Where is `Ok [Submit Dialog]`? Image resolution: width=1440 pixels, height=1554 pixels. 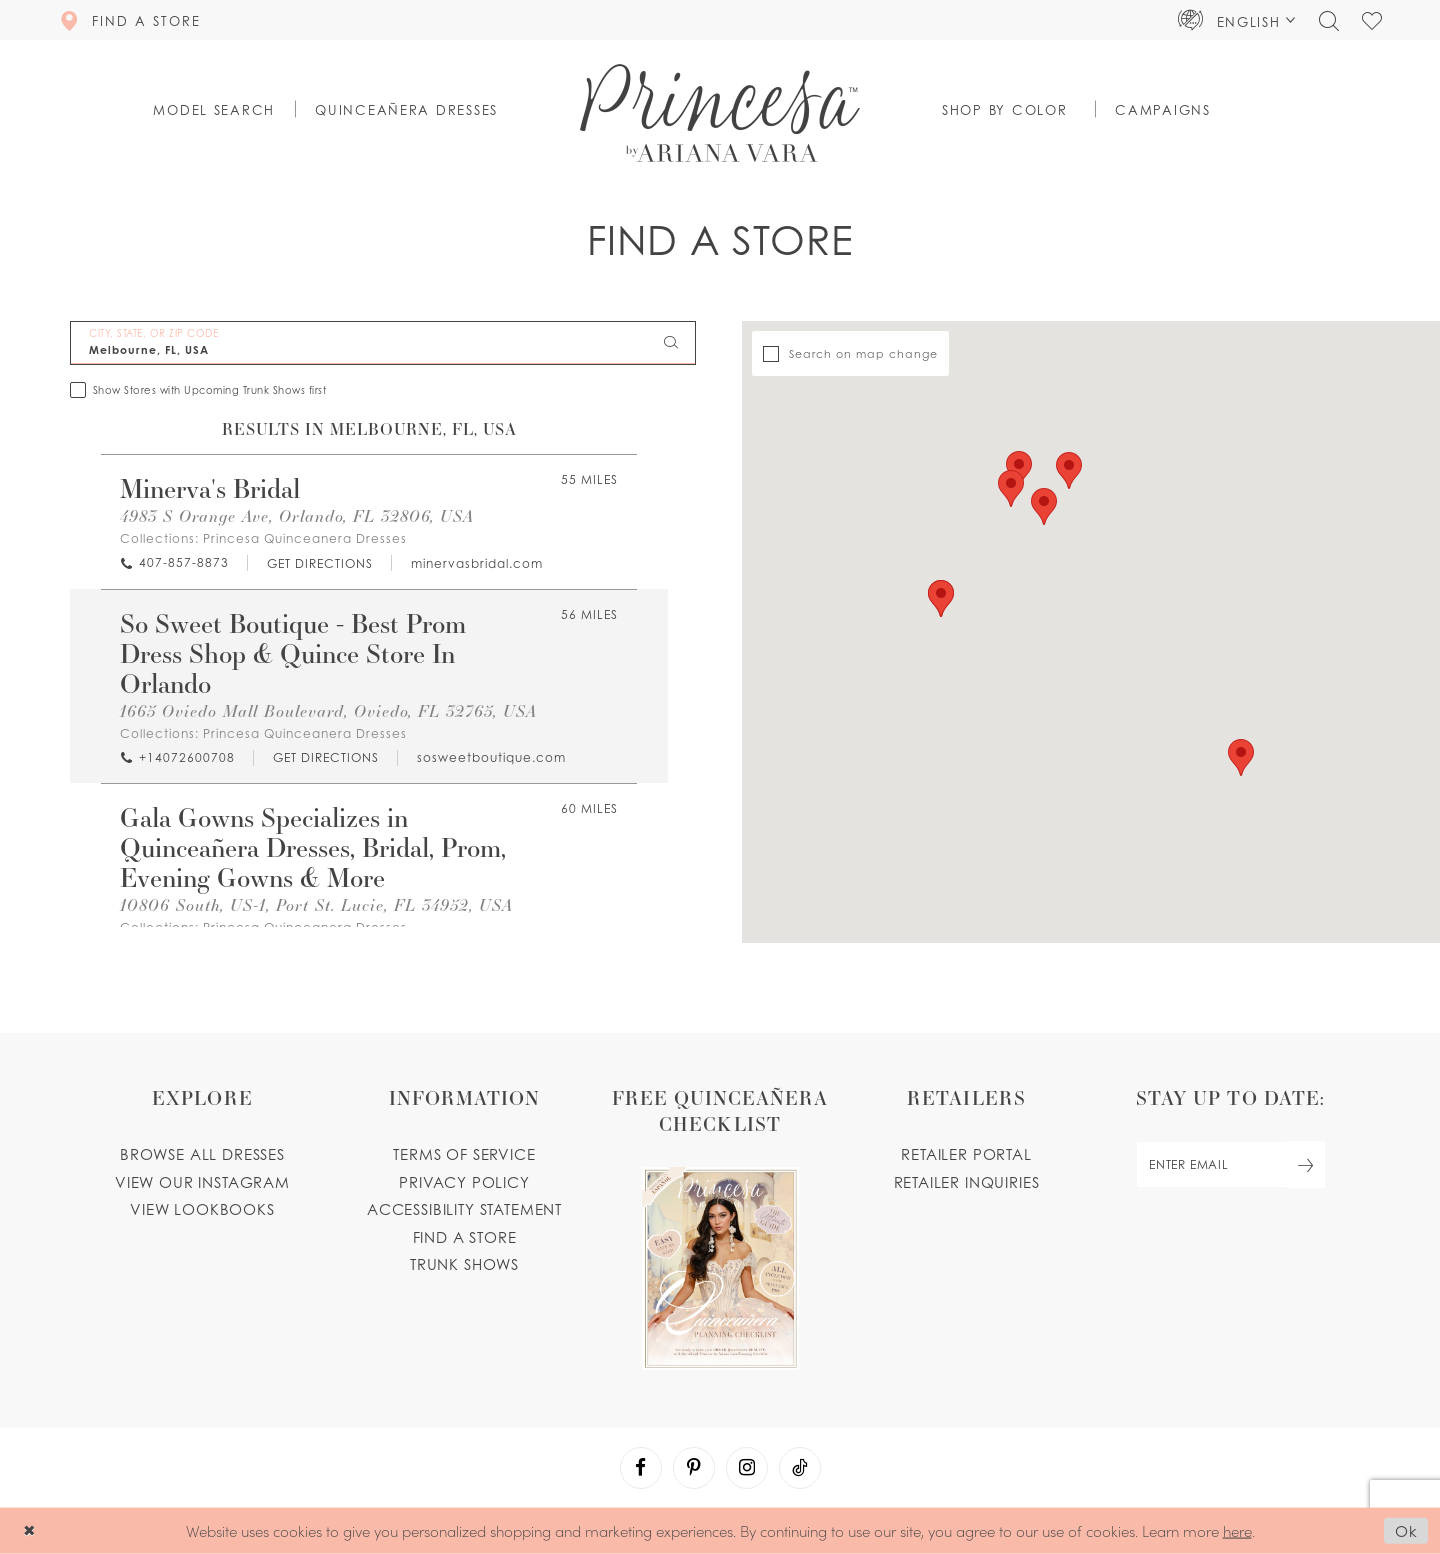
Ok [Submit Dialog] is located at coordinates (1406, 1531).